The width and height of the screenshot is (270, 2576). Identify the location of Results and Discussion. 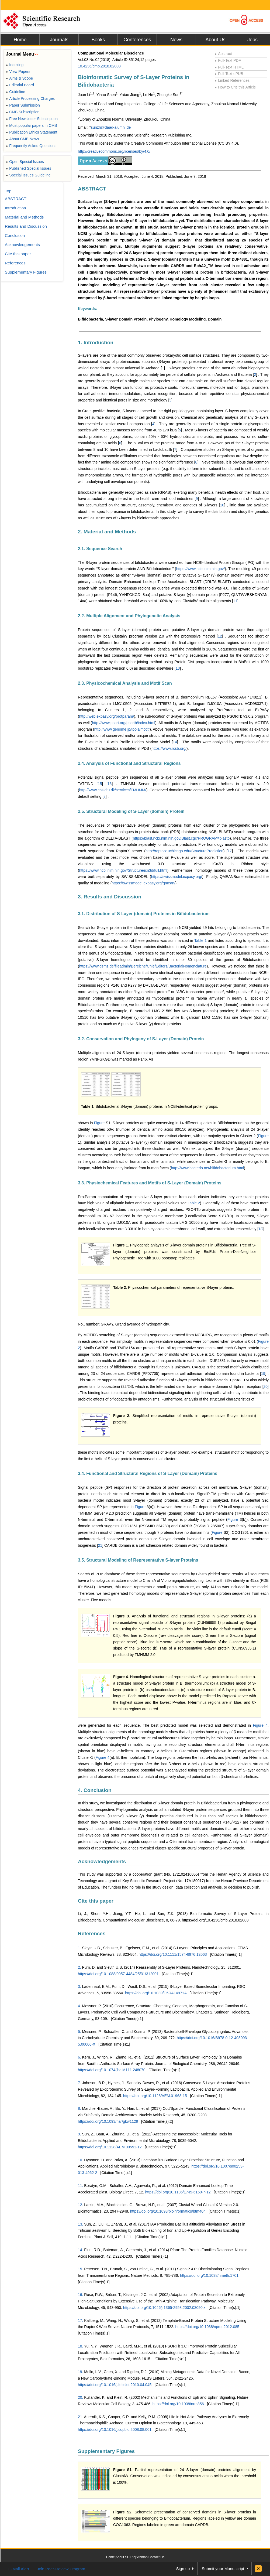
(26, 226).